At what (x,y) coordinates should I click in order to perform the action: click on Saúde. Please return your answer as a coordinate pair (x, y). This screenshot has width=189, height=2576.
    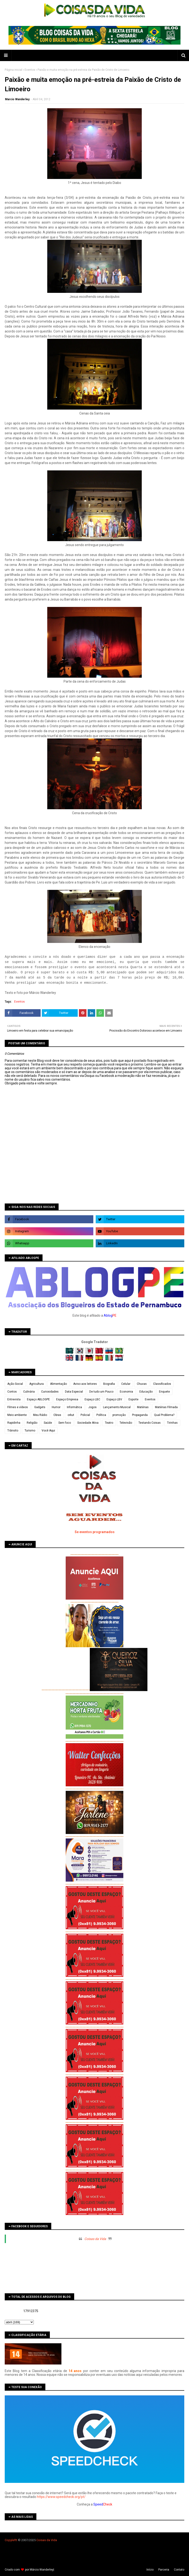
    Looking at the image, I should click on (48, 1422).